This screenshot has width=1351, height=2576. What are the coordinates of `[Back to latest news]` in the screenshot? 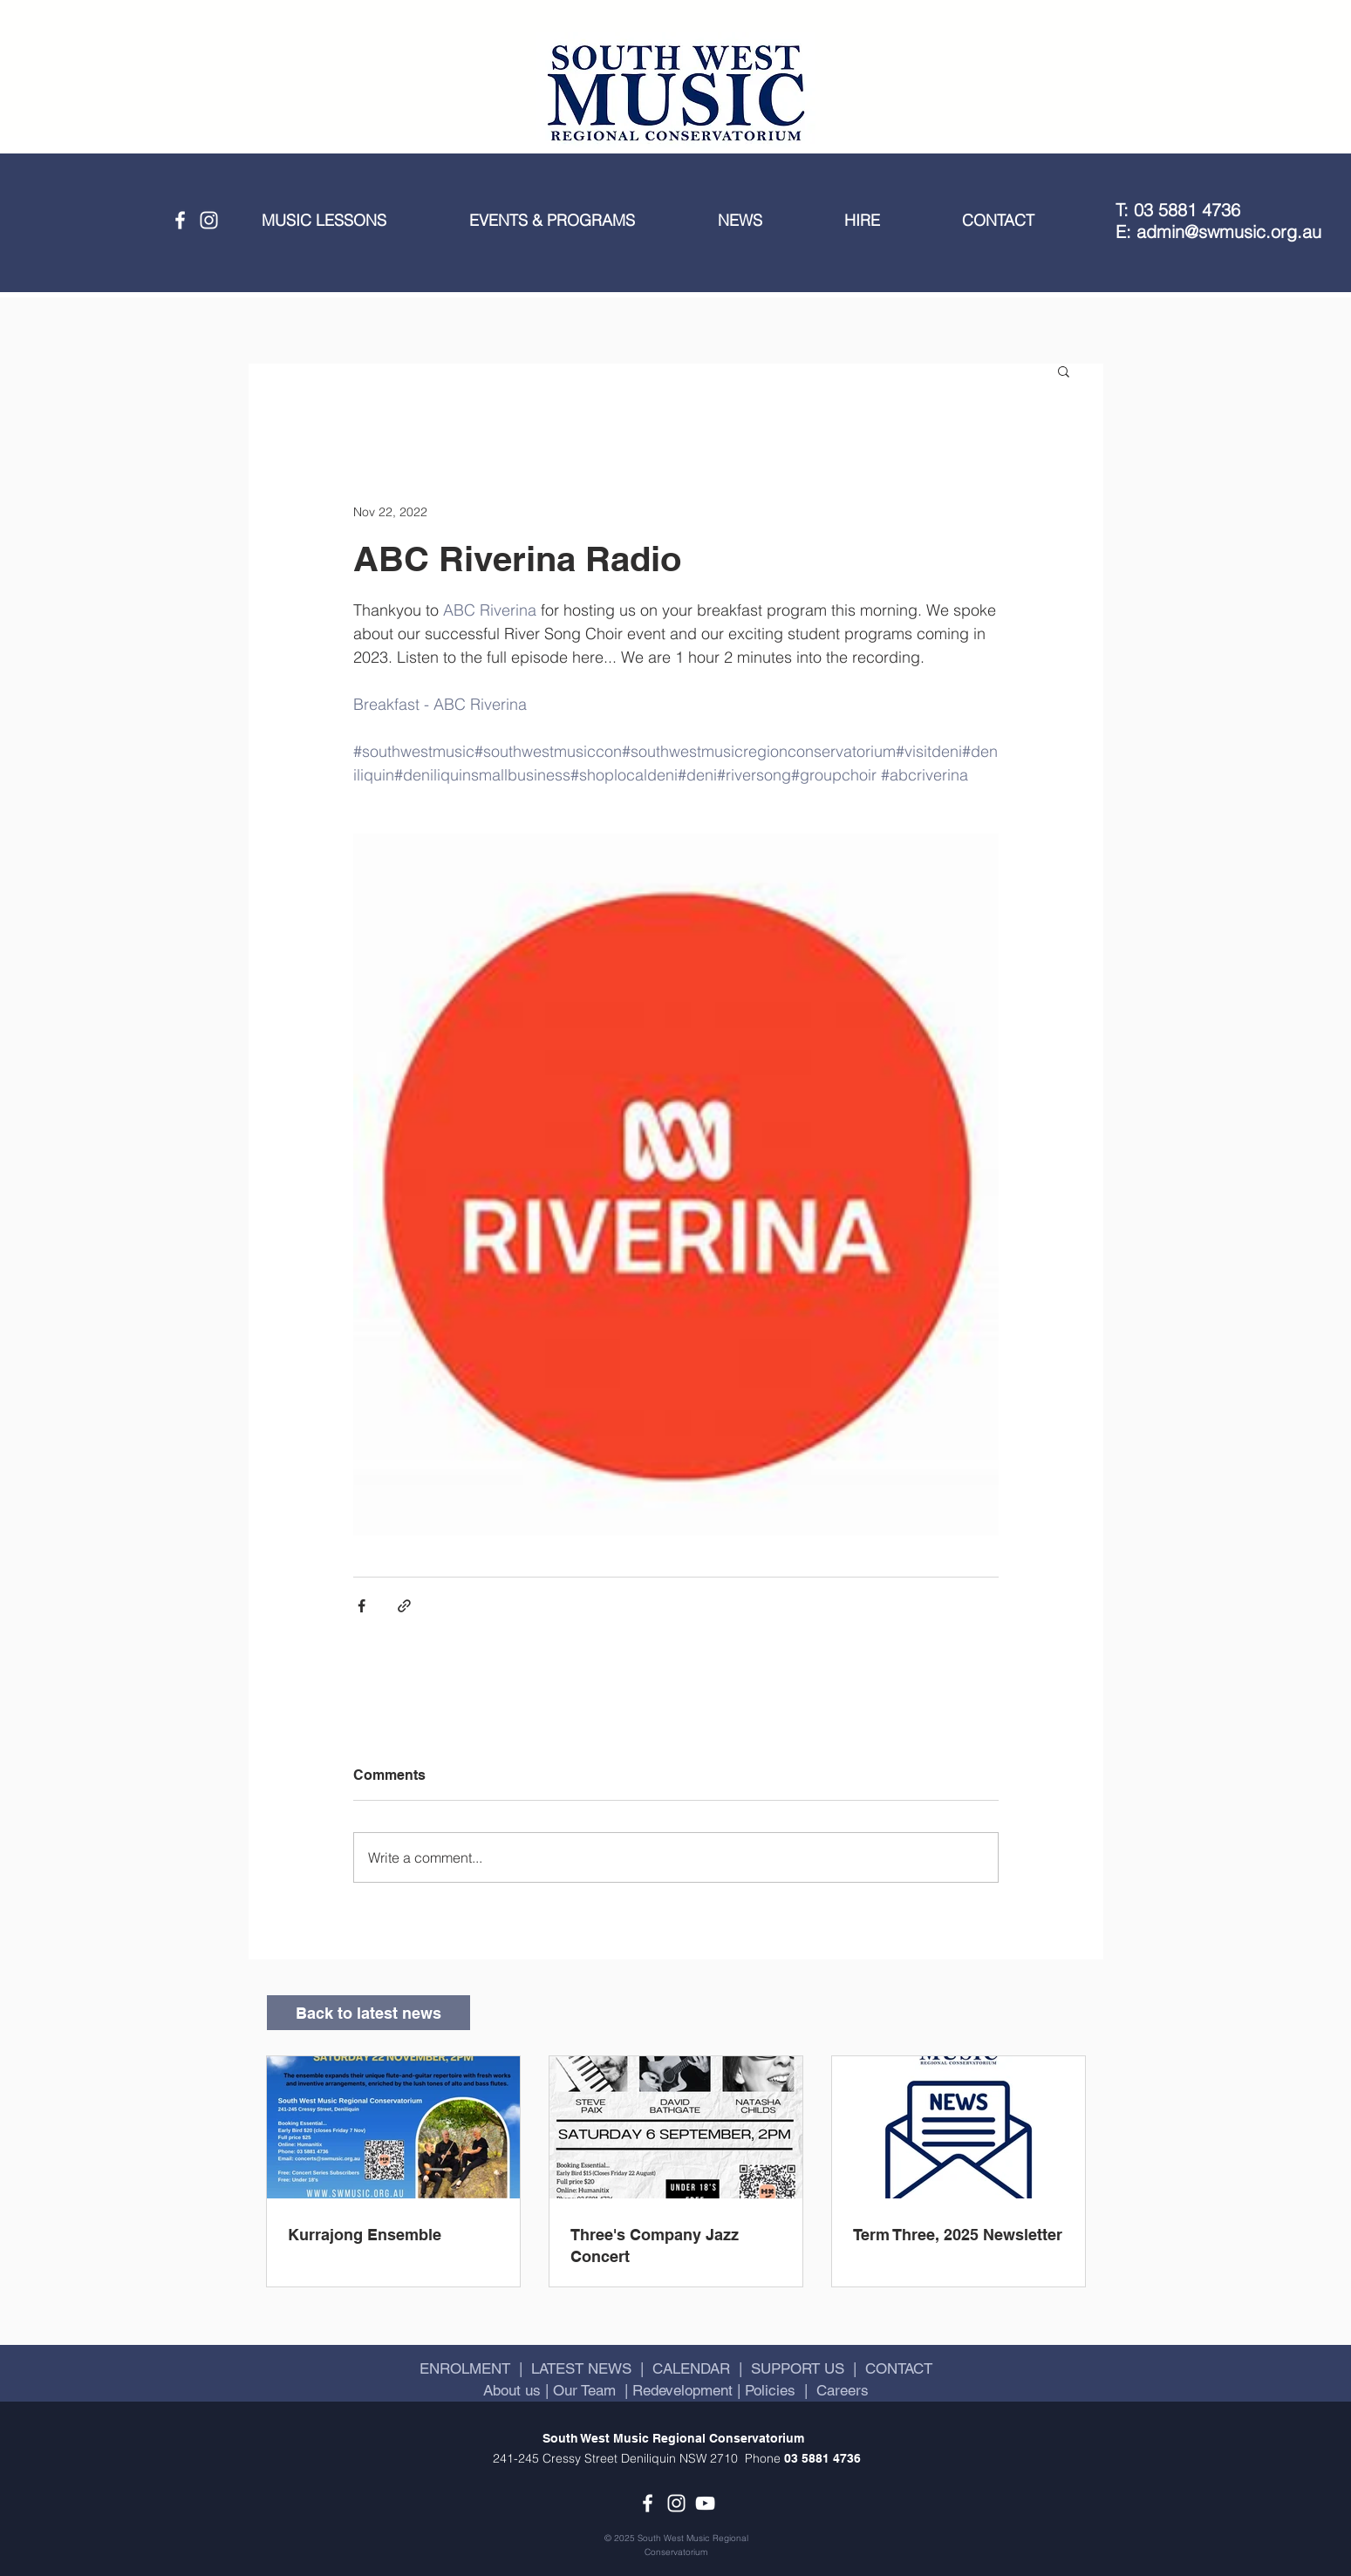 It's located at (368, 2012).